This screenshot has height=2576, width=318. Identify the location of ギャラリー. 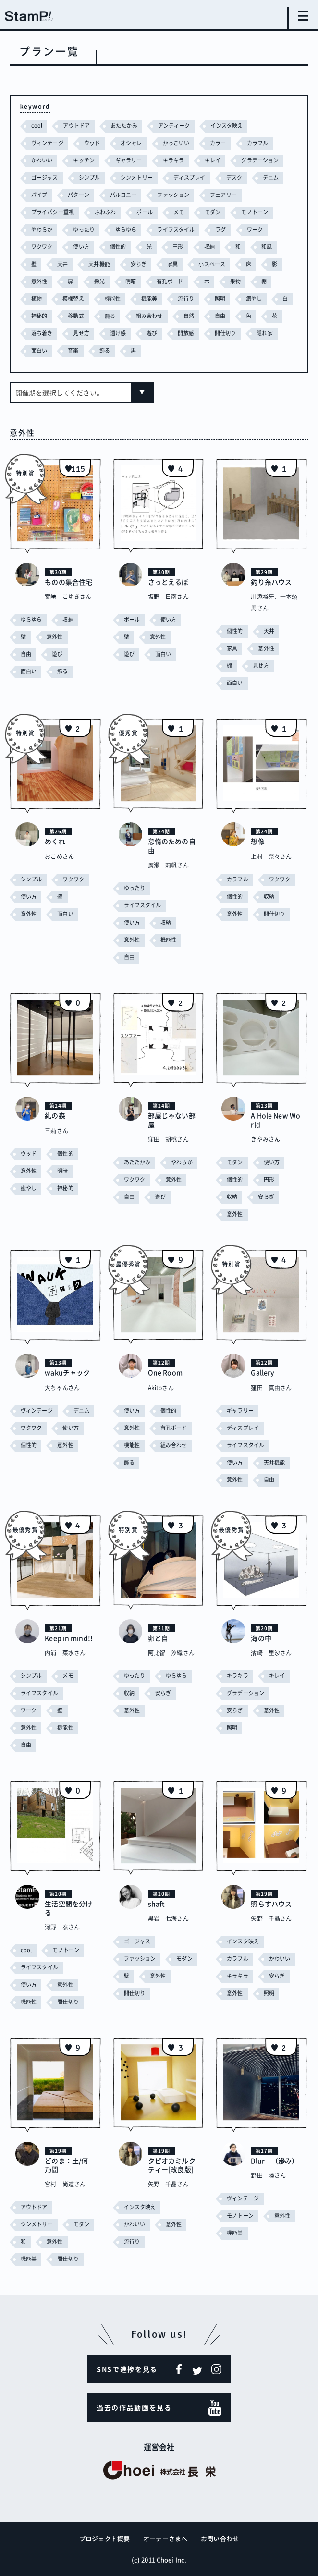
(128, 160).